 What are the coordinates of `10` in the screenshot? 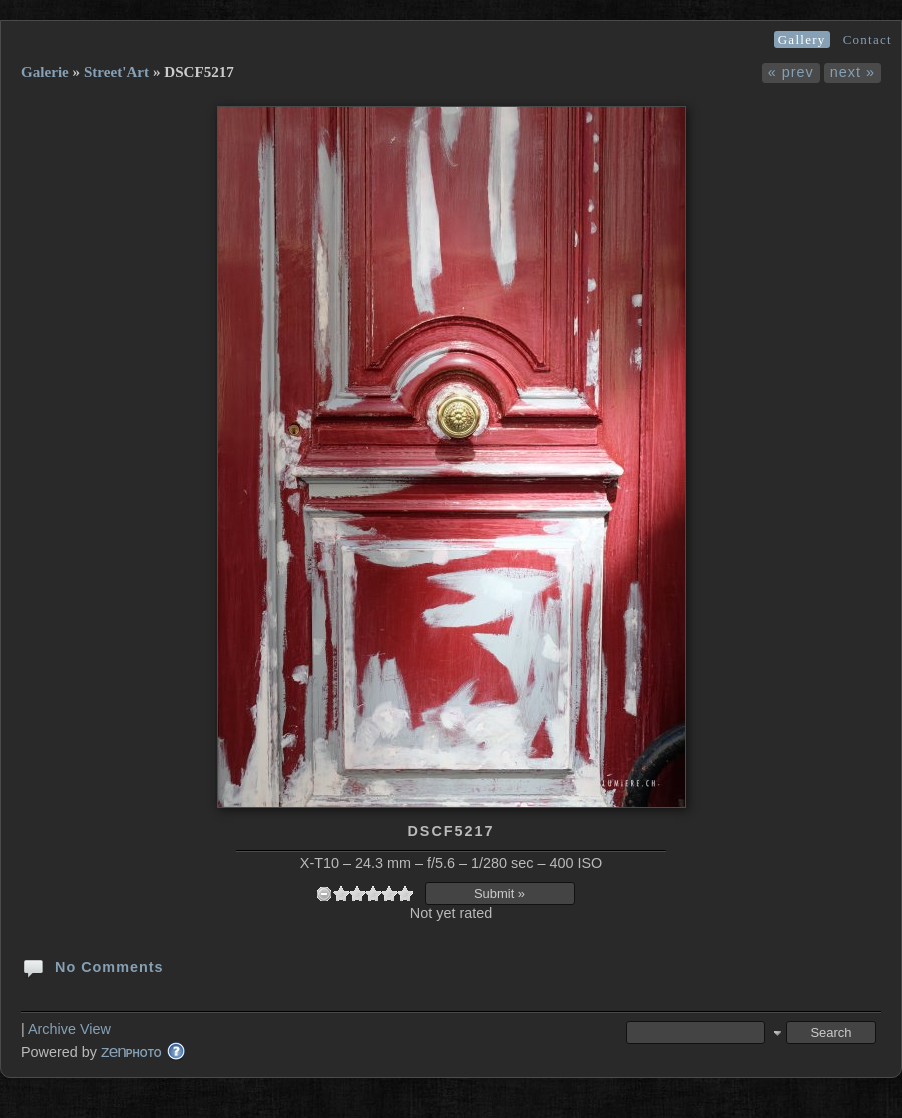 It's located at (405, 893).